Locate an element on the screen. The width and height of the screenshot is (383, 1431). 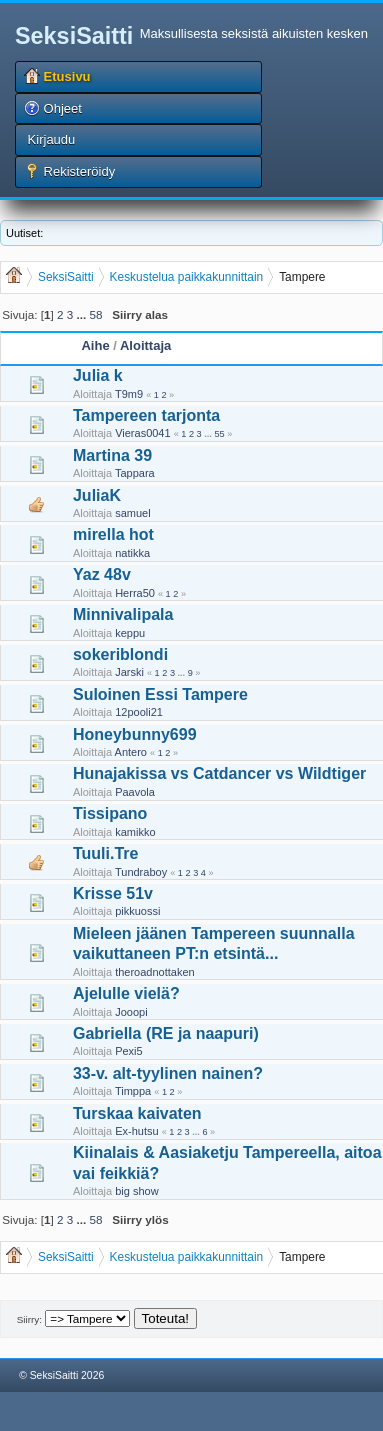
Tundraboy is located at coordinates (141, 872).